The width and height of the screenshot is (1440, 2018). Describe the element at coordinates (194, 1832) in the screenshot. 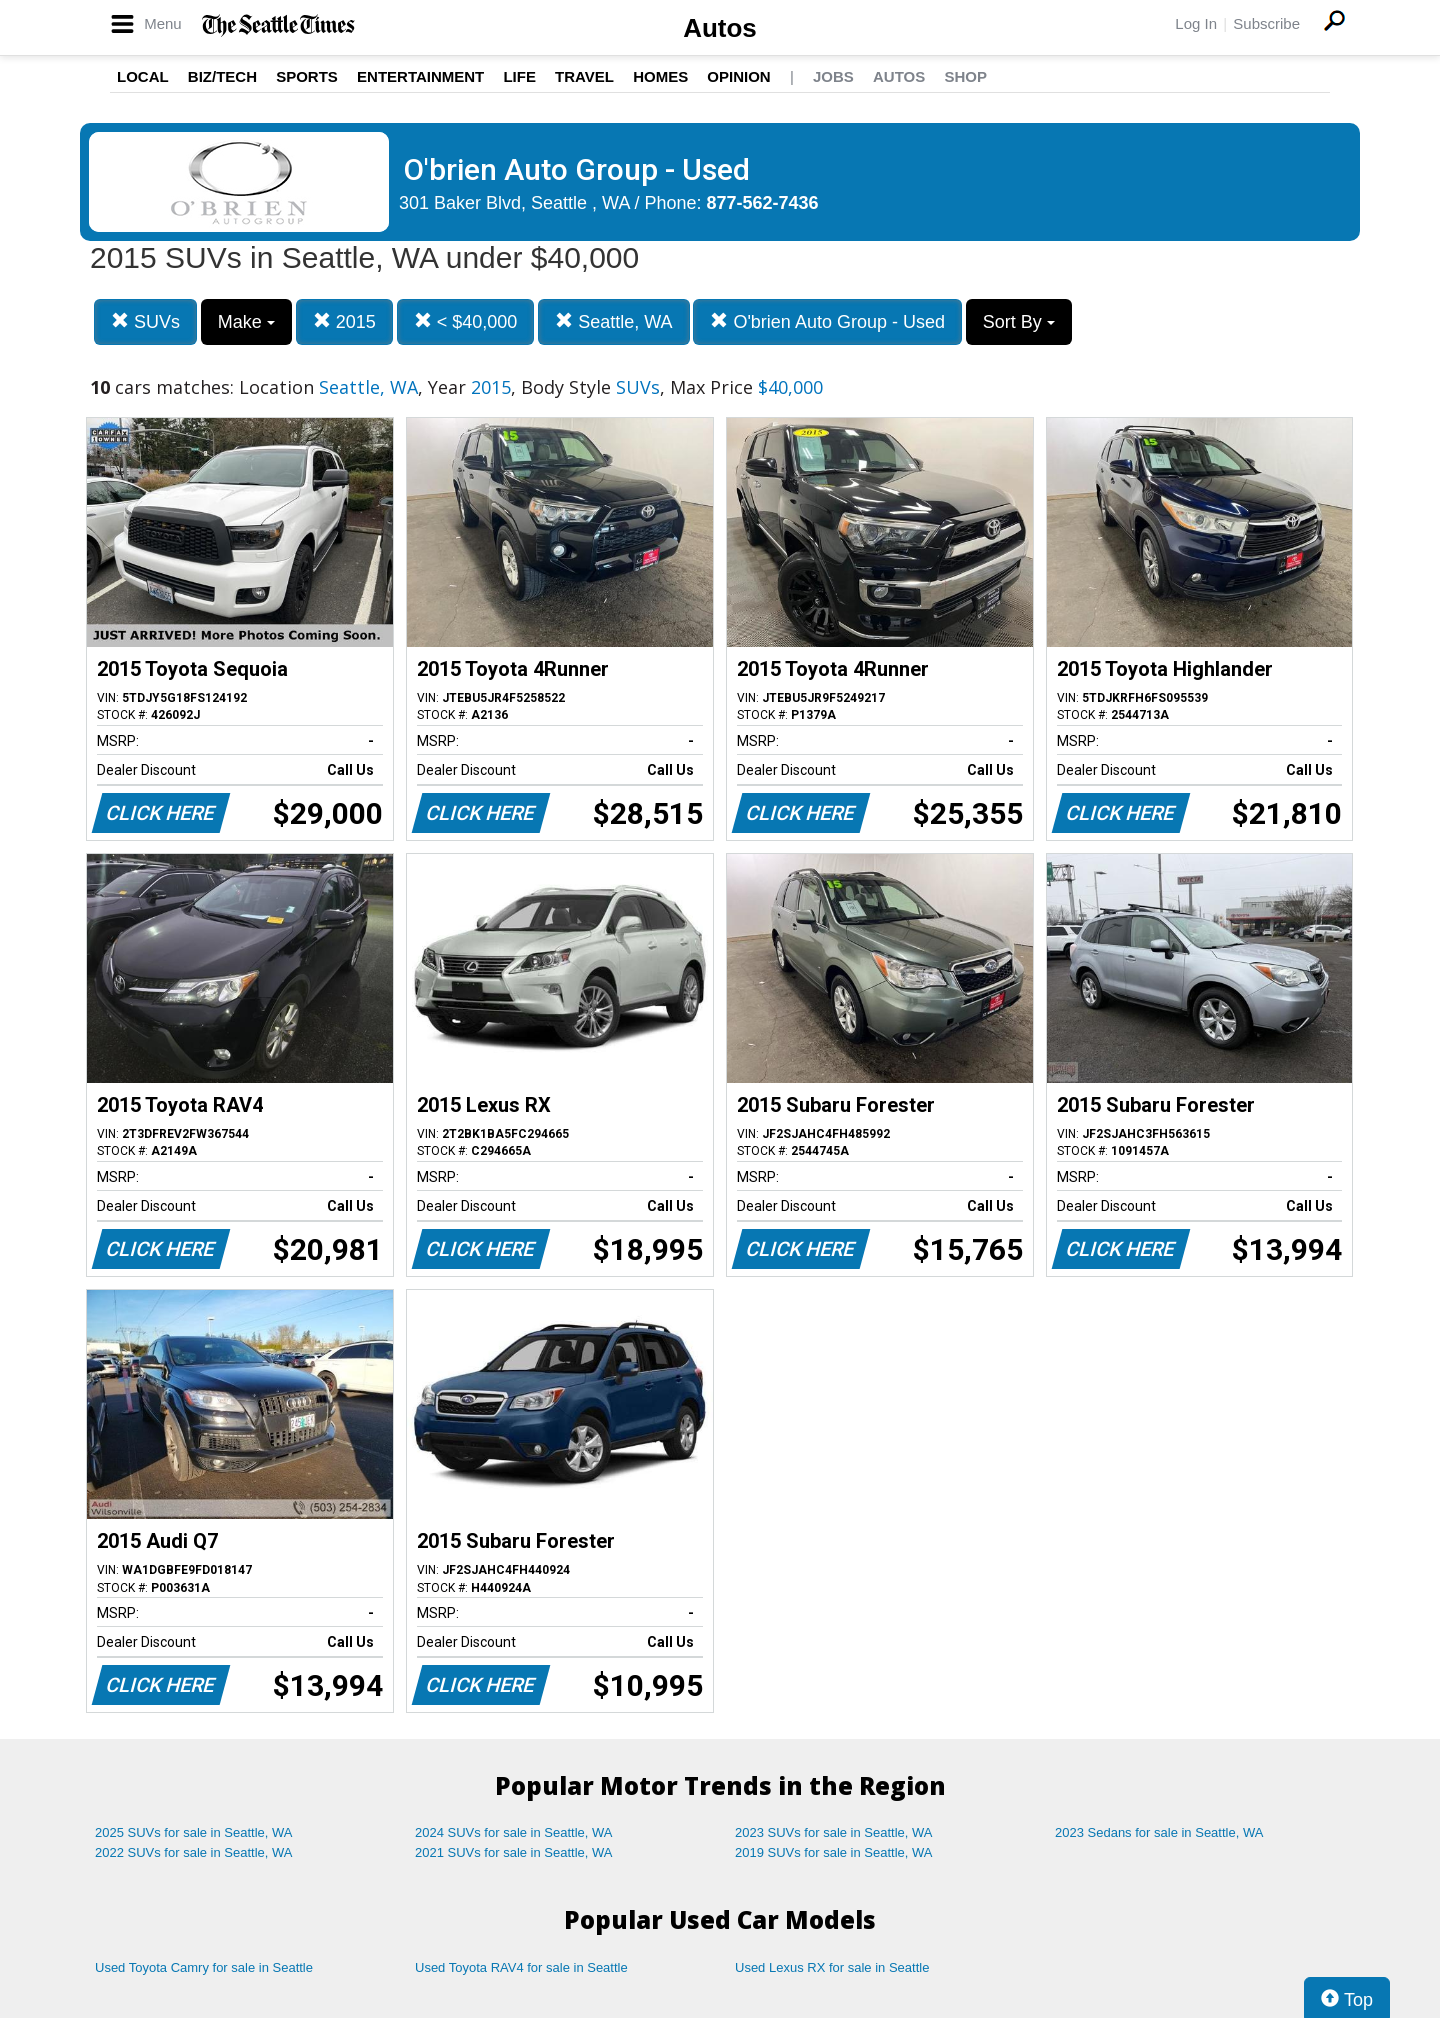

I see `2025 SUVs for sale in Seattle, WA` at that location.